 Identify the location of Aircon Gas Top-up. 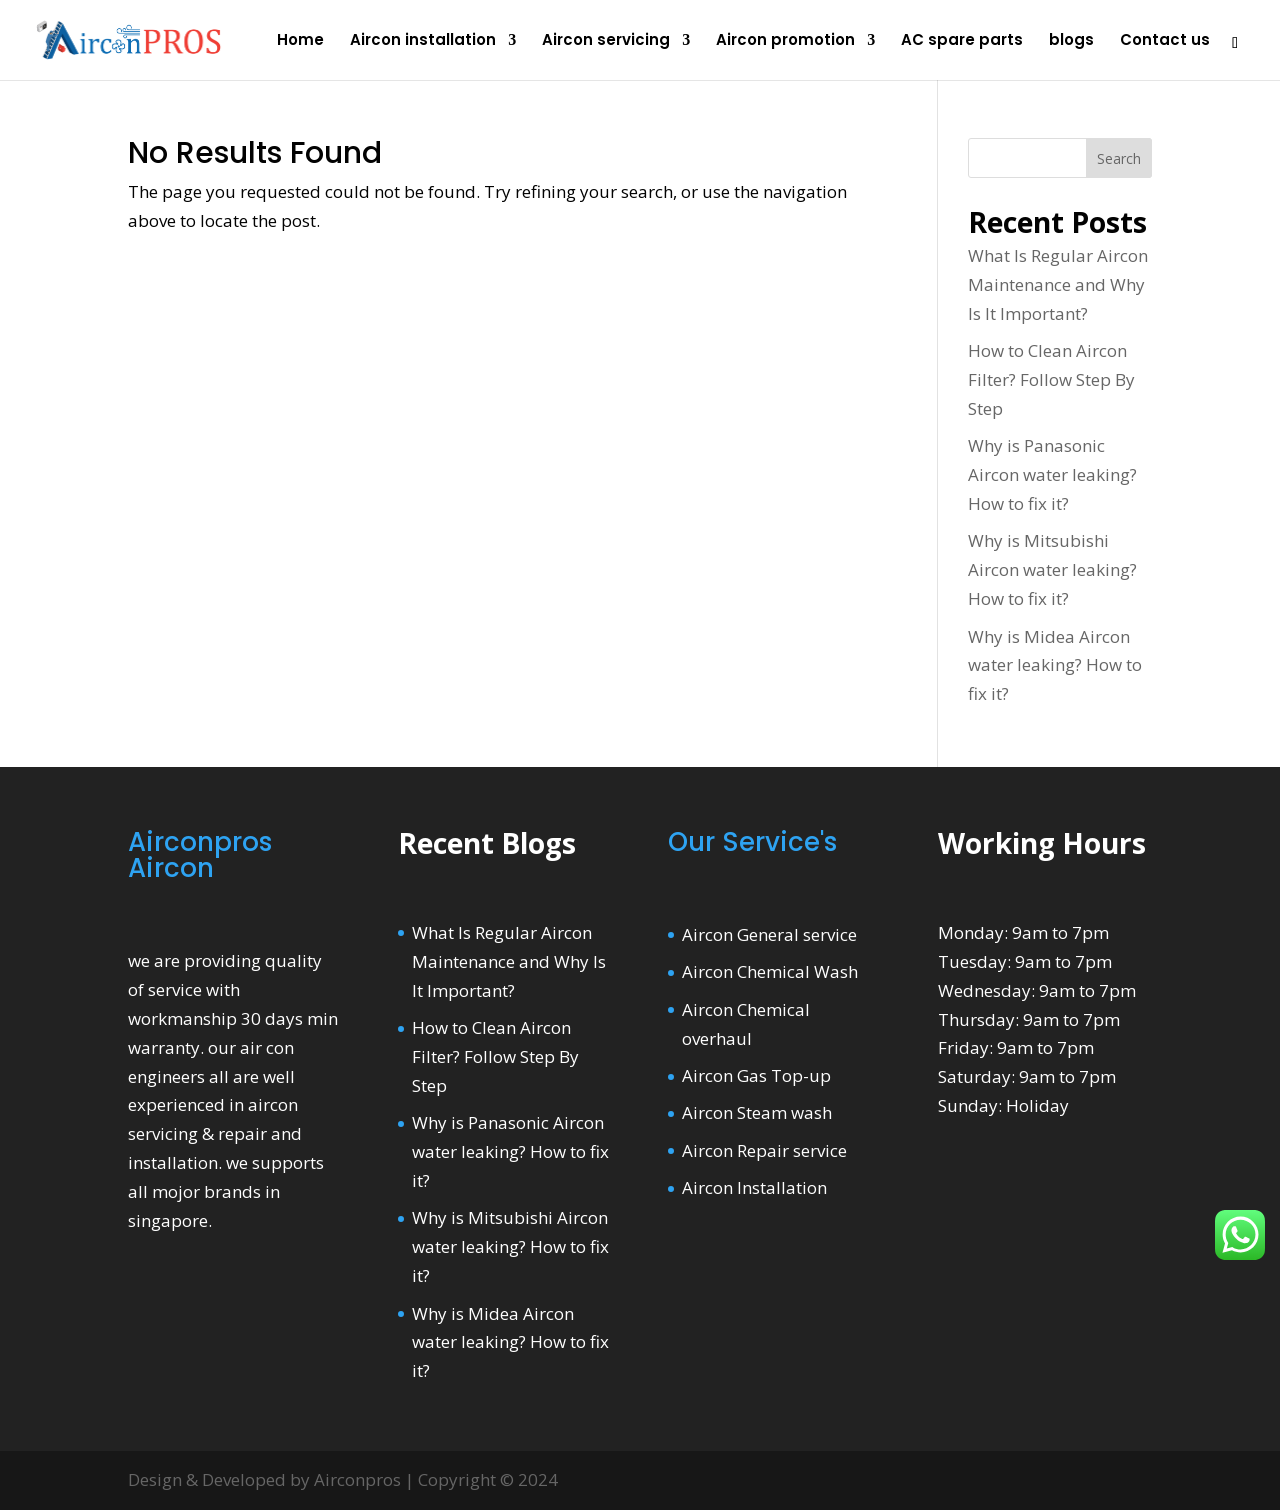
(756, 1075).